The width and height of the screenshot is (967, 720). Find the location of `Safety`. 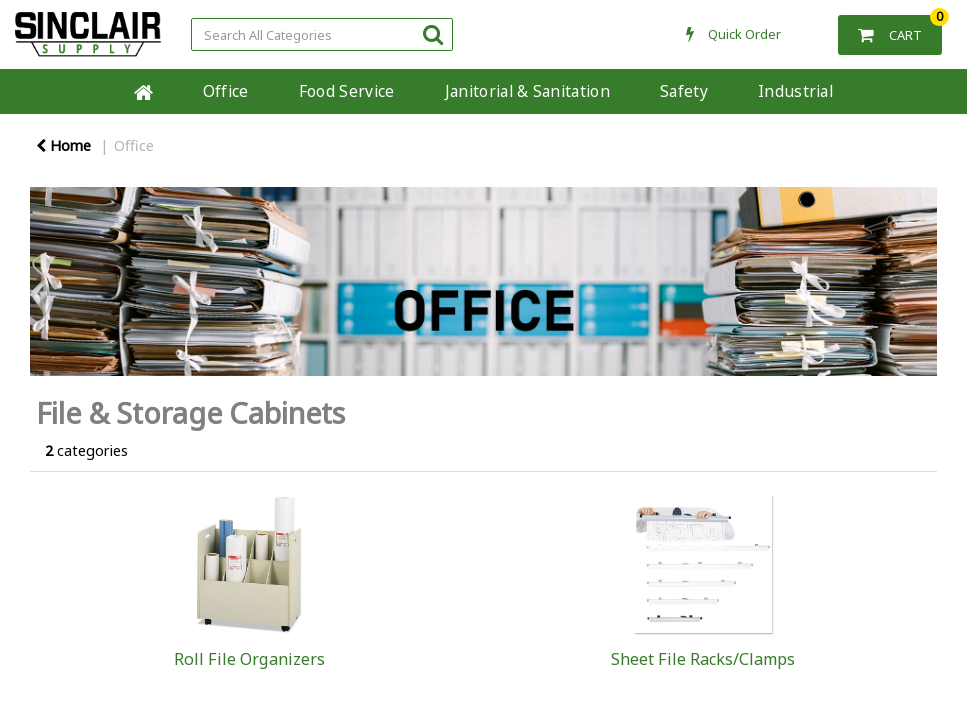

Safety is located at coordinates (697, 91).